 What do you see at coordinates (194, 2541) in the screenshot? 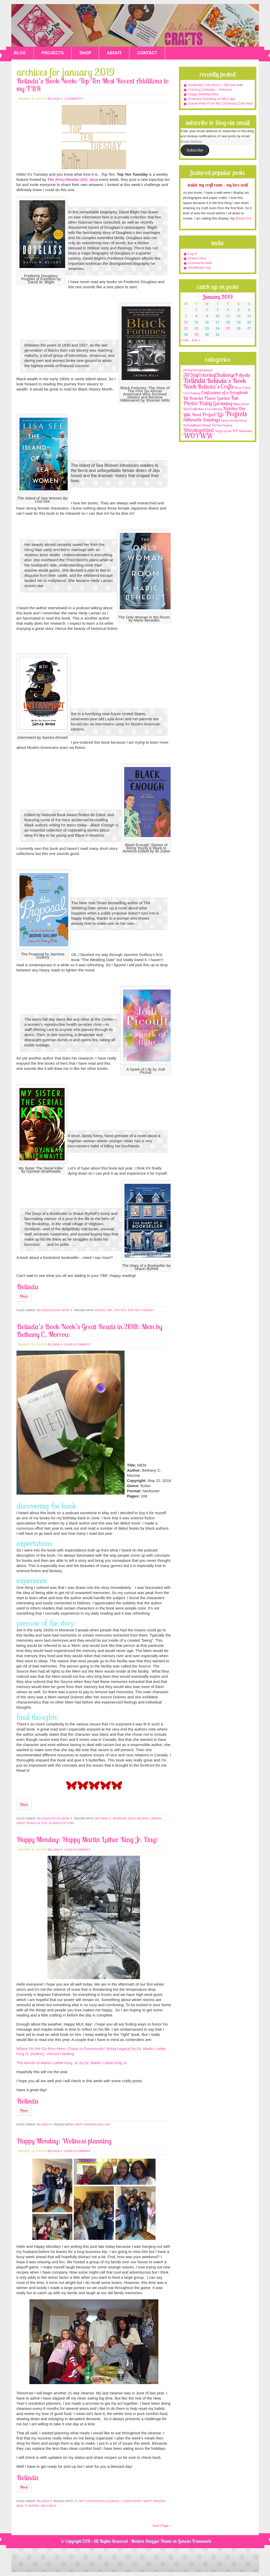
I see `Genesis Framework` at bounding box center [194, 2541].